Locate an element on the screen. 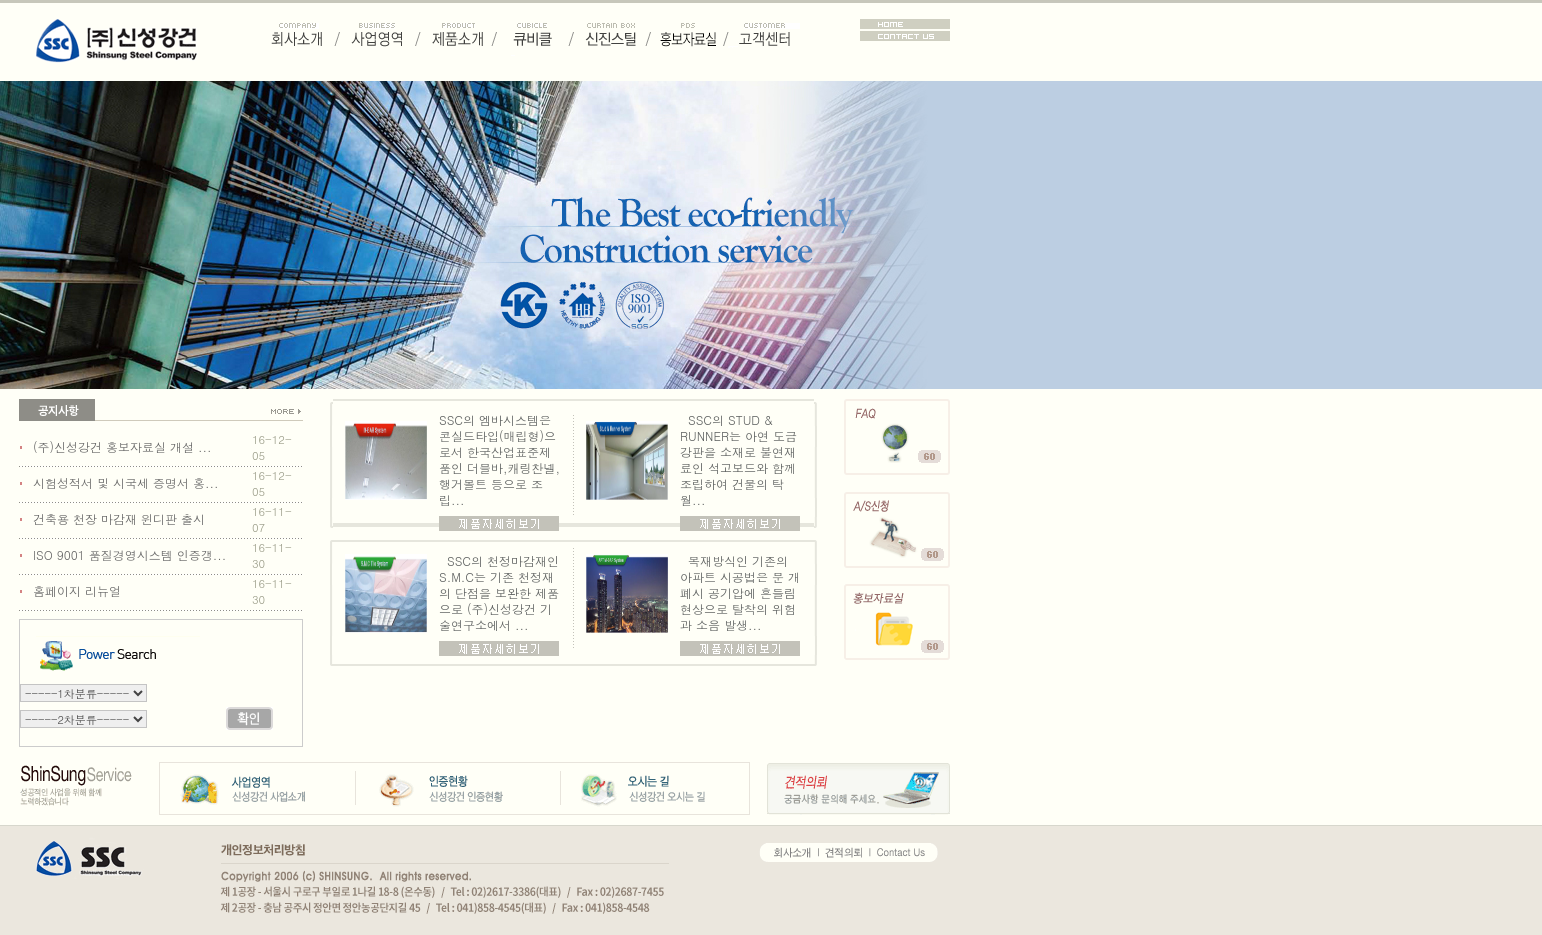 The height and width of the screenshot is (935, 1542). 홈페이지 리뉴얼 is located at coordinates (77, 590).